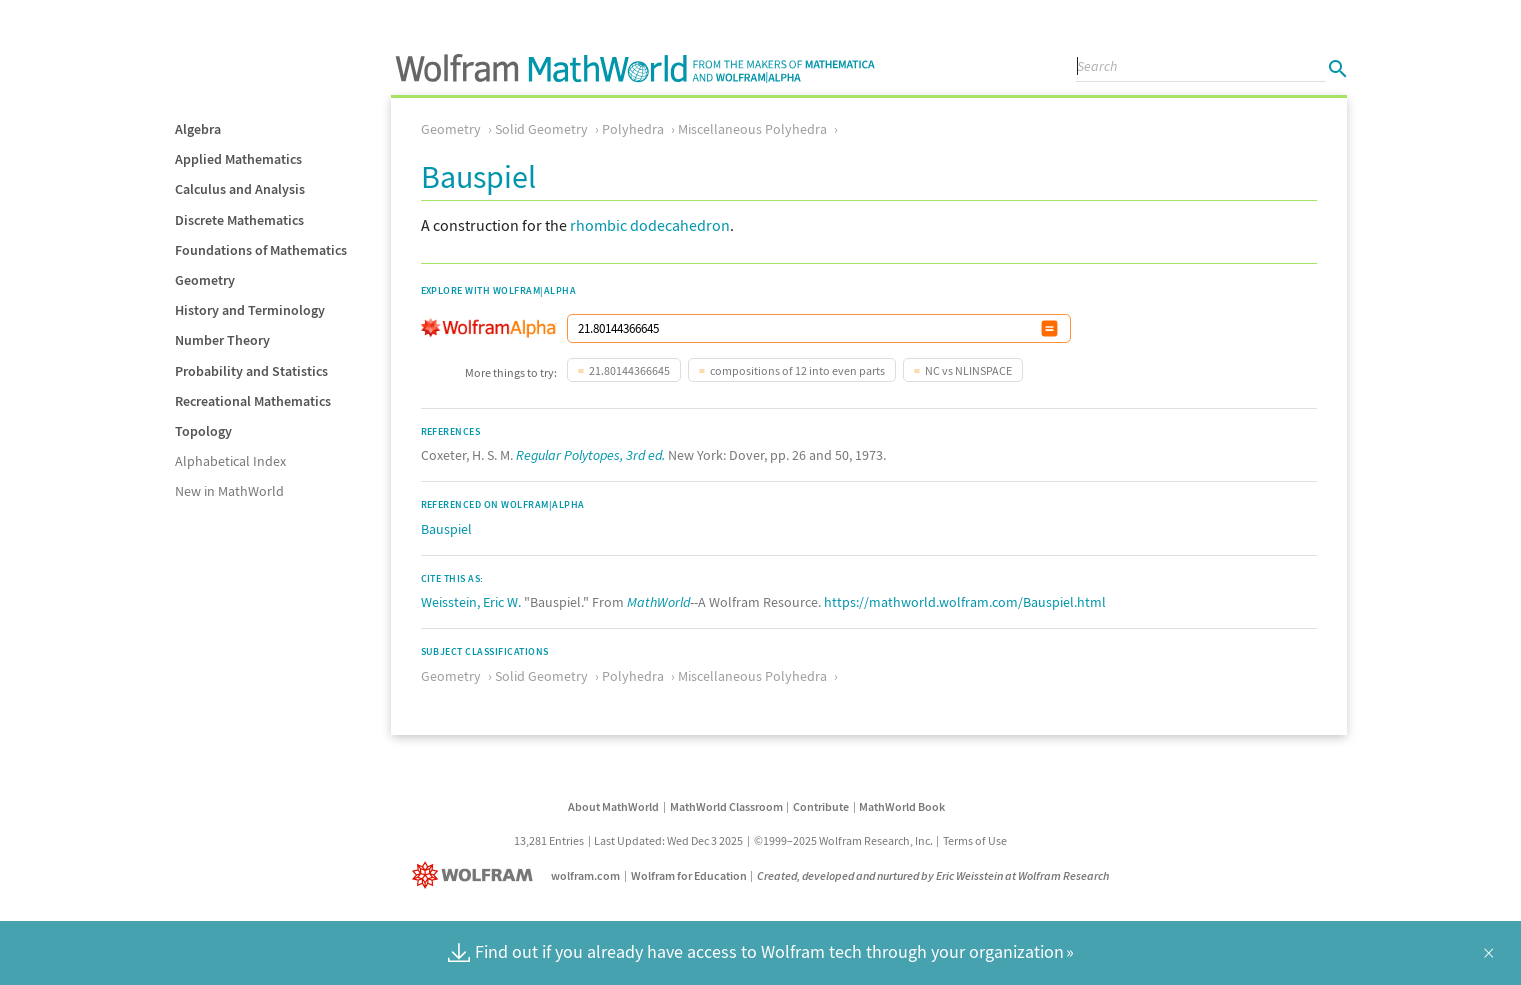 The height and width of the screenshot is (985, 1521). I want to click on rhombic dodecahedron, so click(650, 225).